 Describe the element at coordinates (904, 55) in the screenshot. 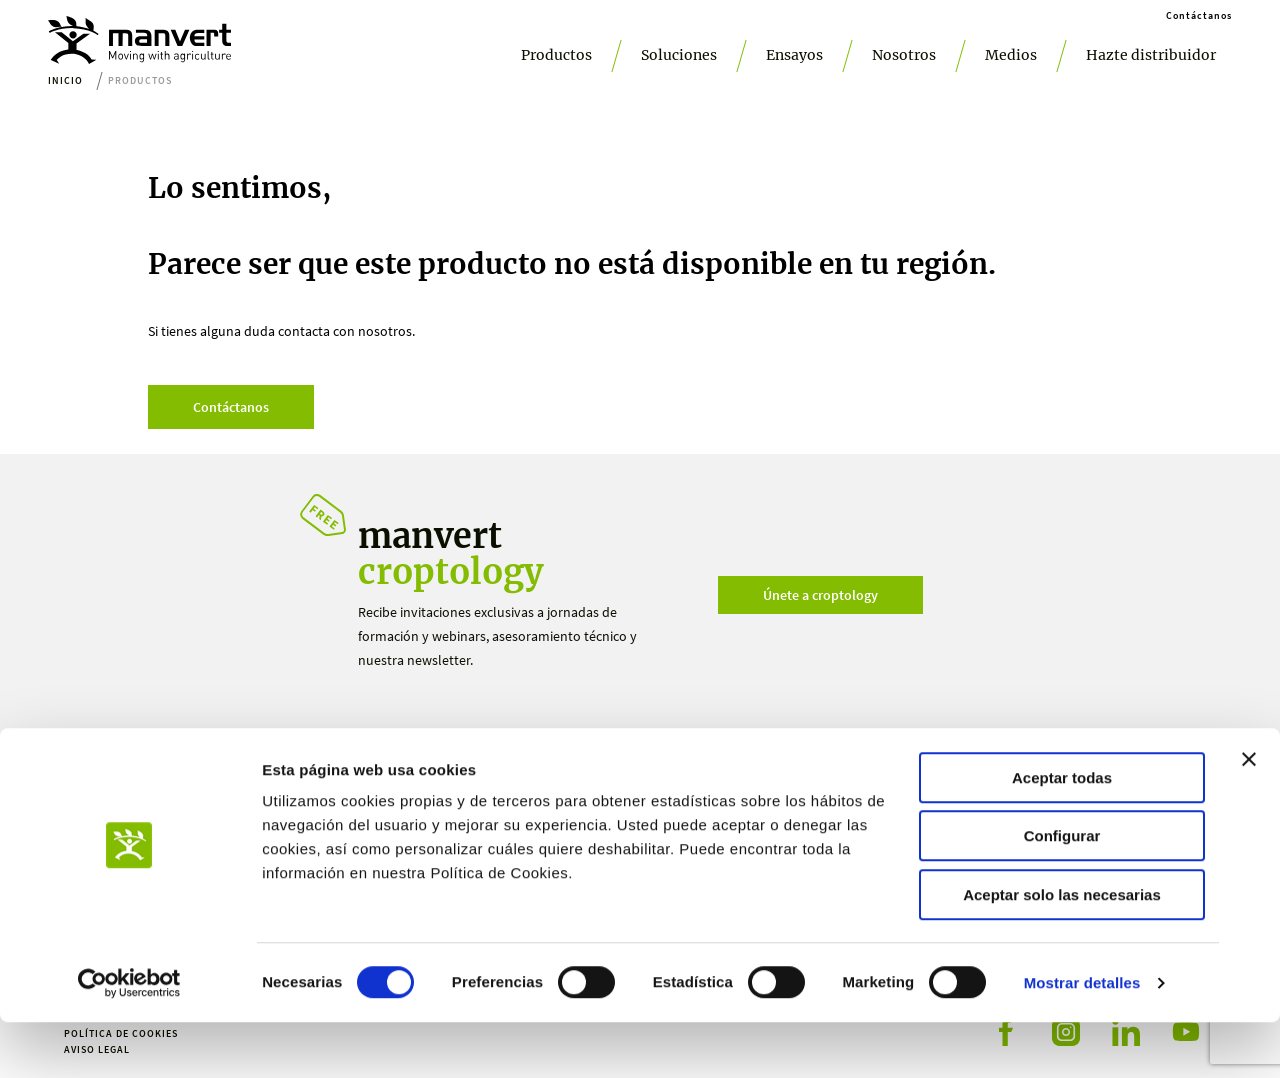

I see `Nosotros` at that location.